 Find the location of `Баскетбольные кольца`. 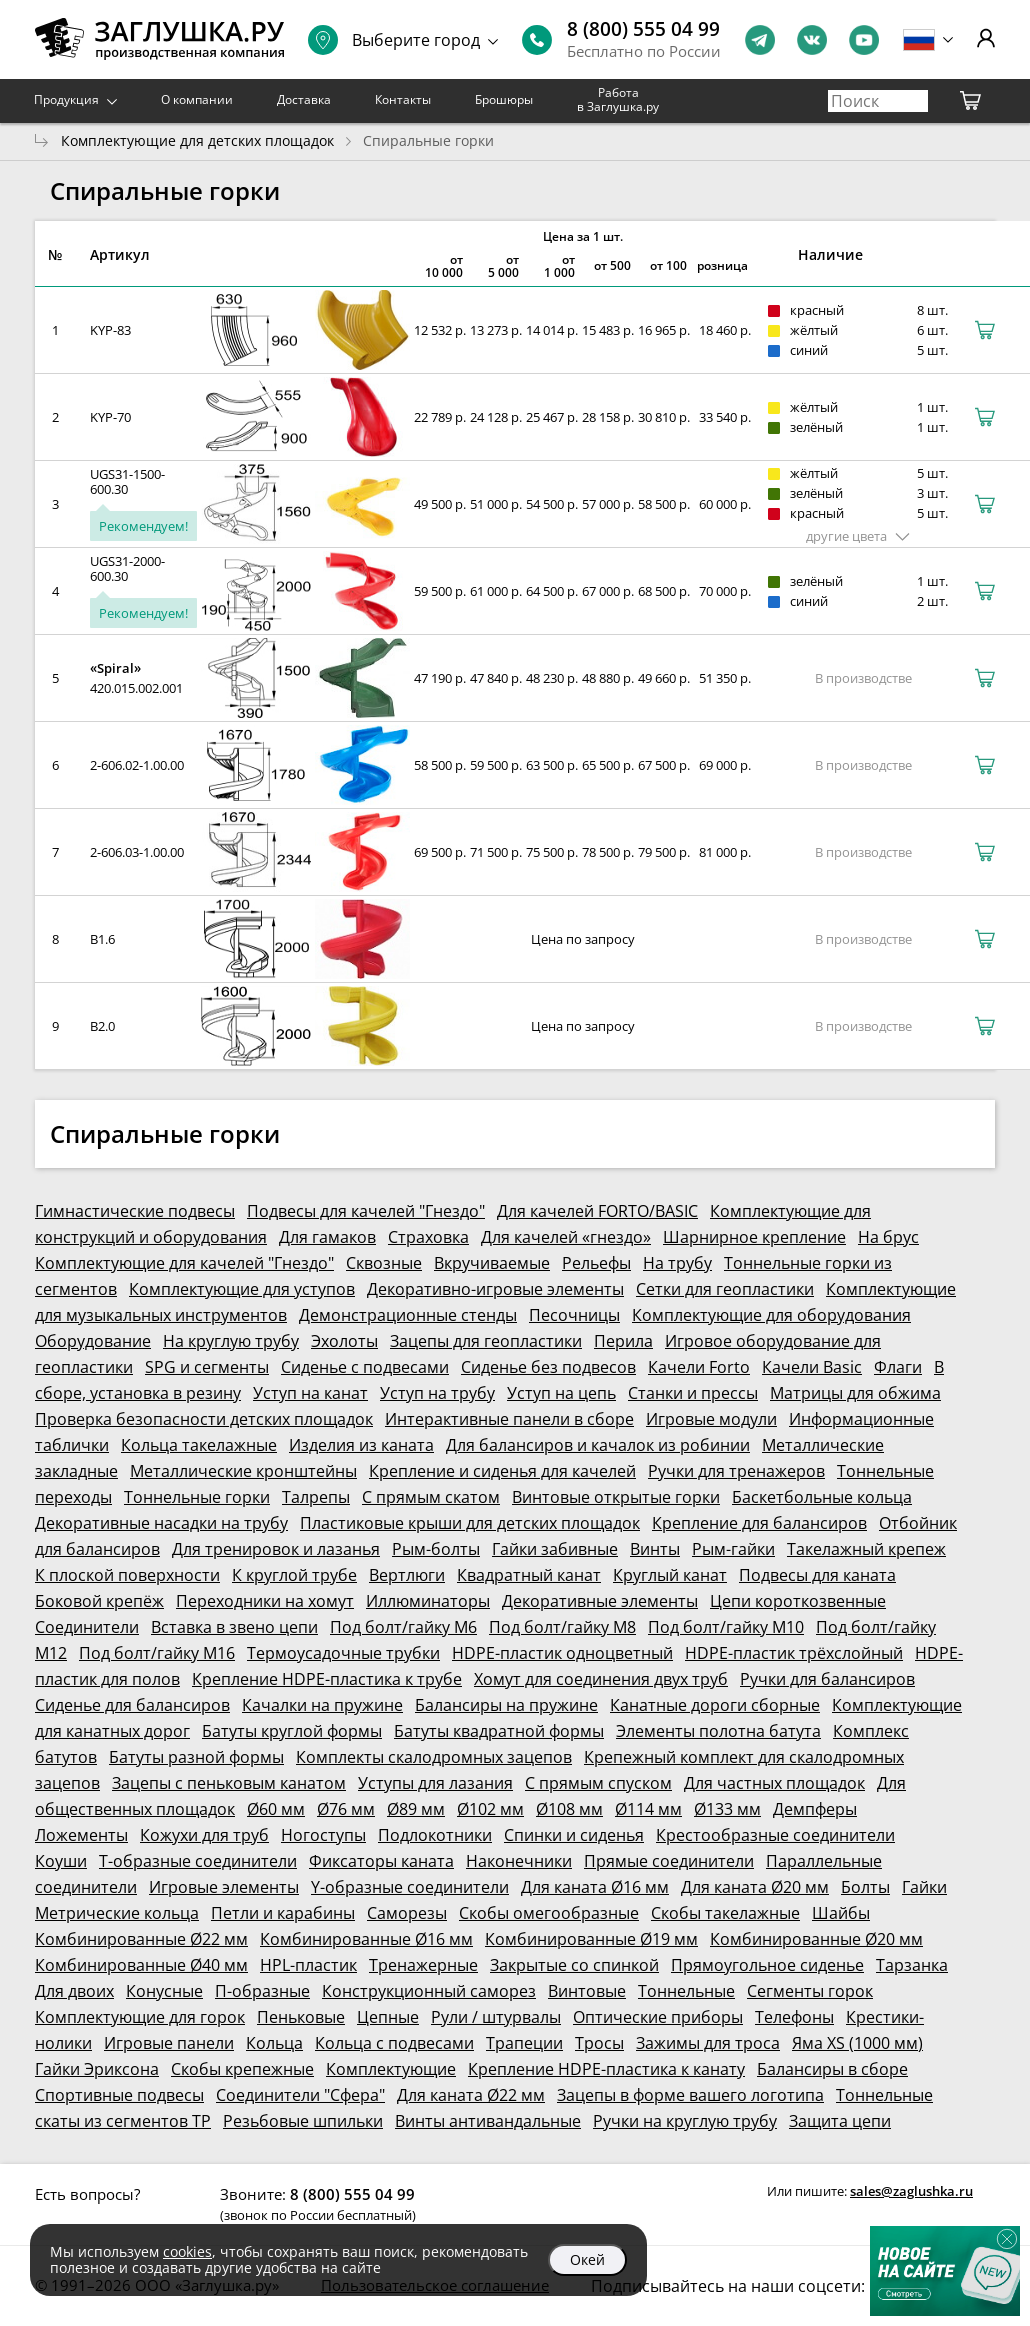

Баскетбольные кольца is located at coordinates (822, 1497).